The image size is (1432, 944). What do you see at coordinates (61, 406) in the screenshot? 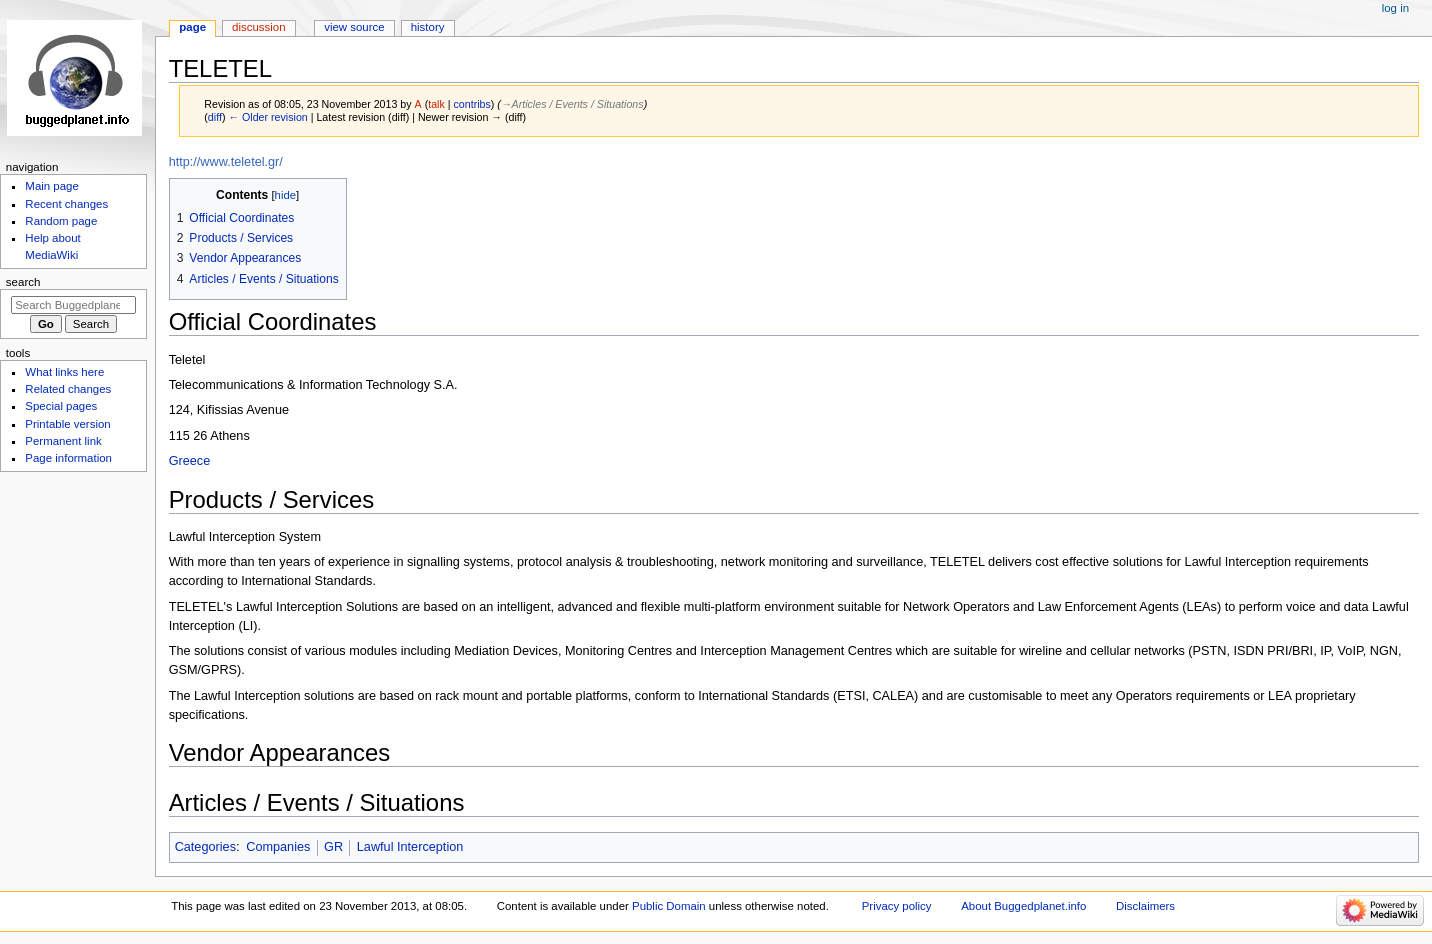
I see `Special pages` at bounding box center [61, 406].